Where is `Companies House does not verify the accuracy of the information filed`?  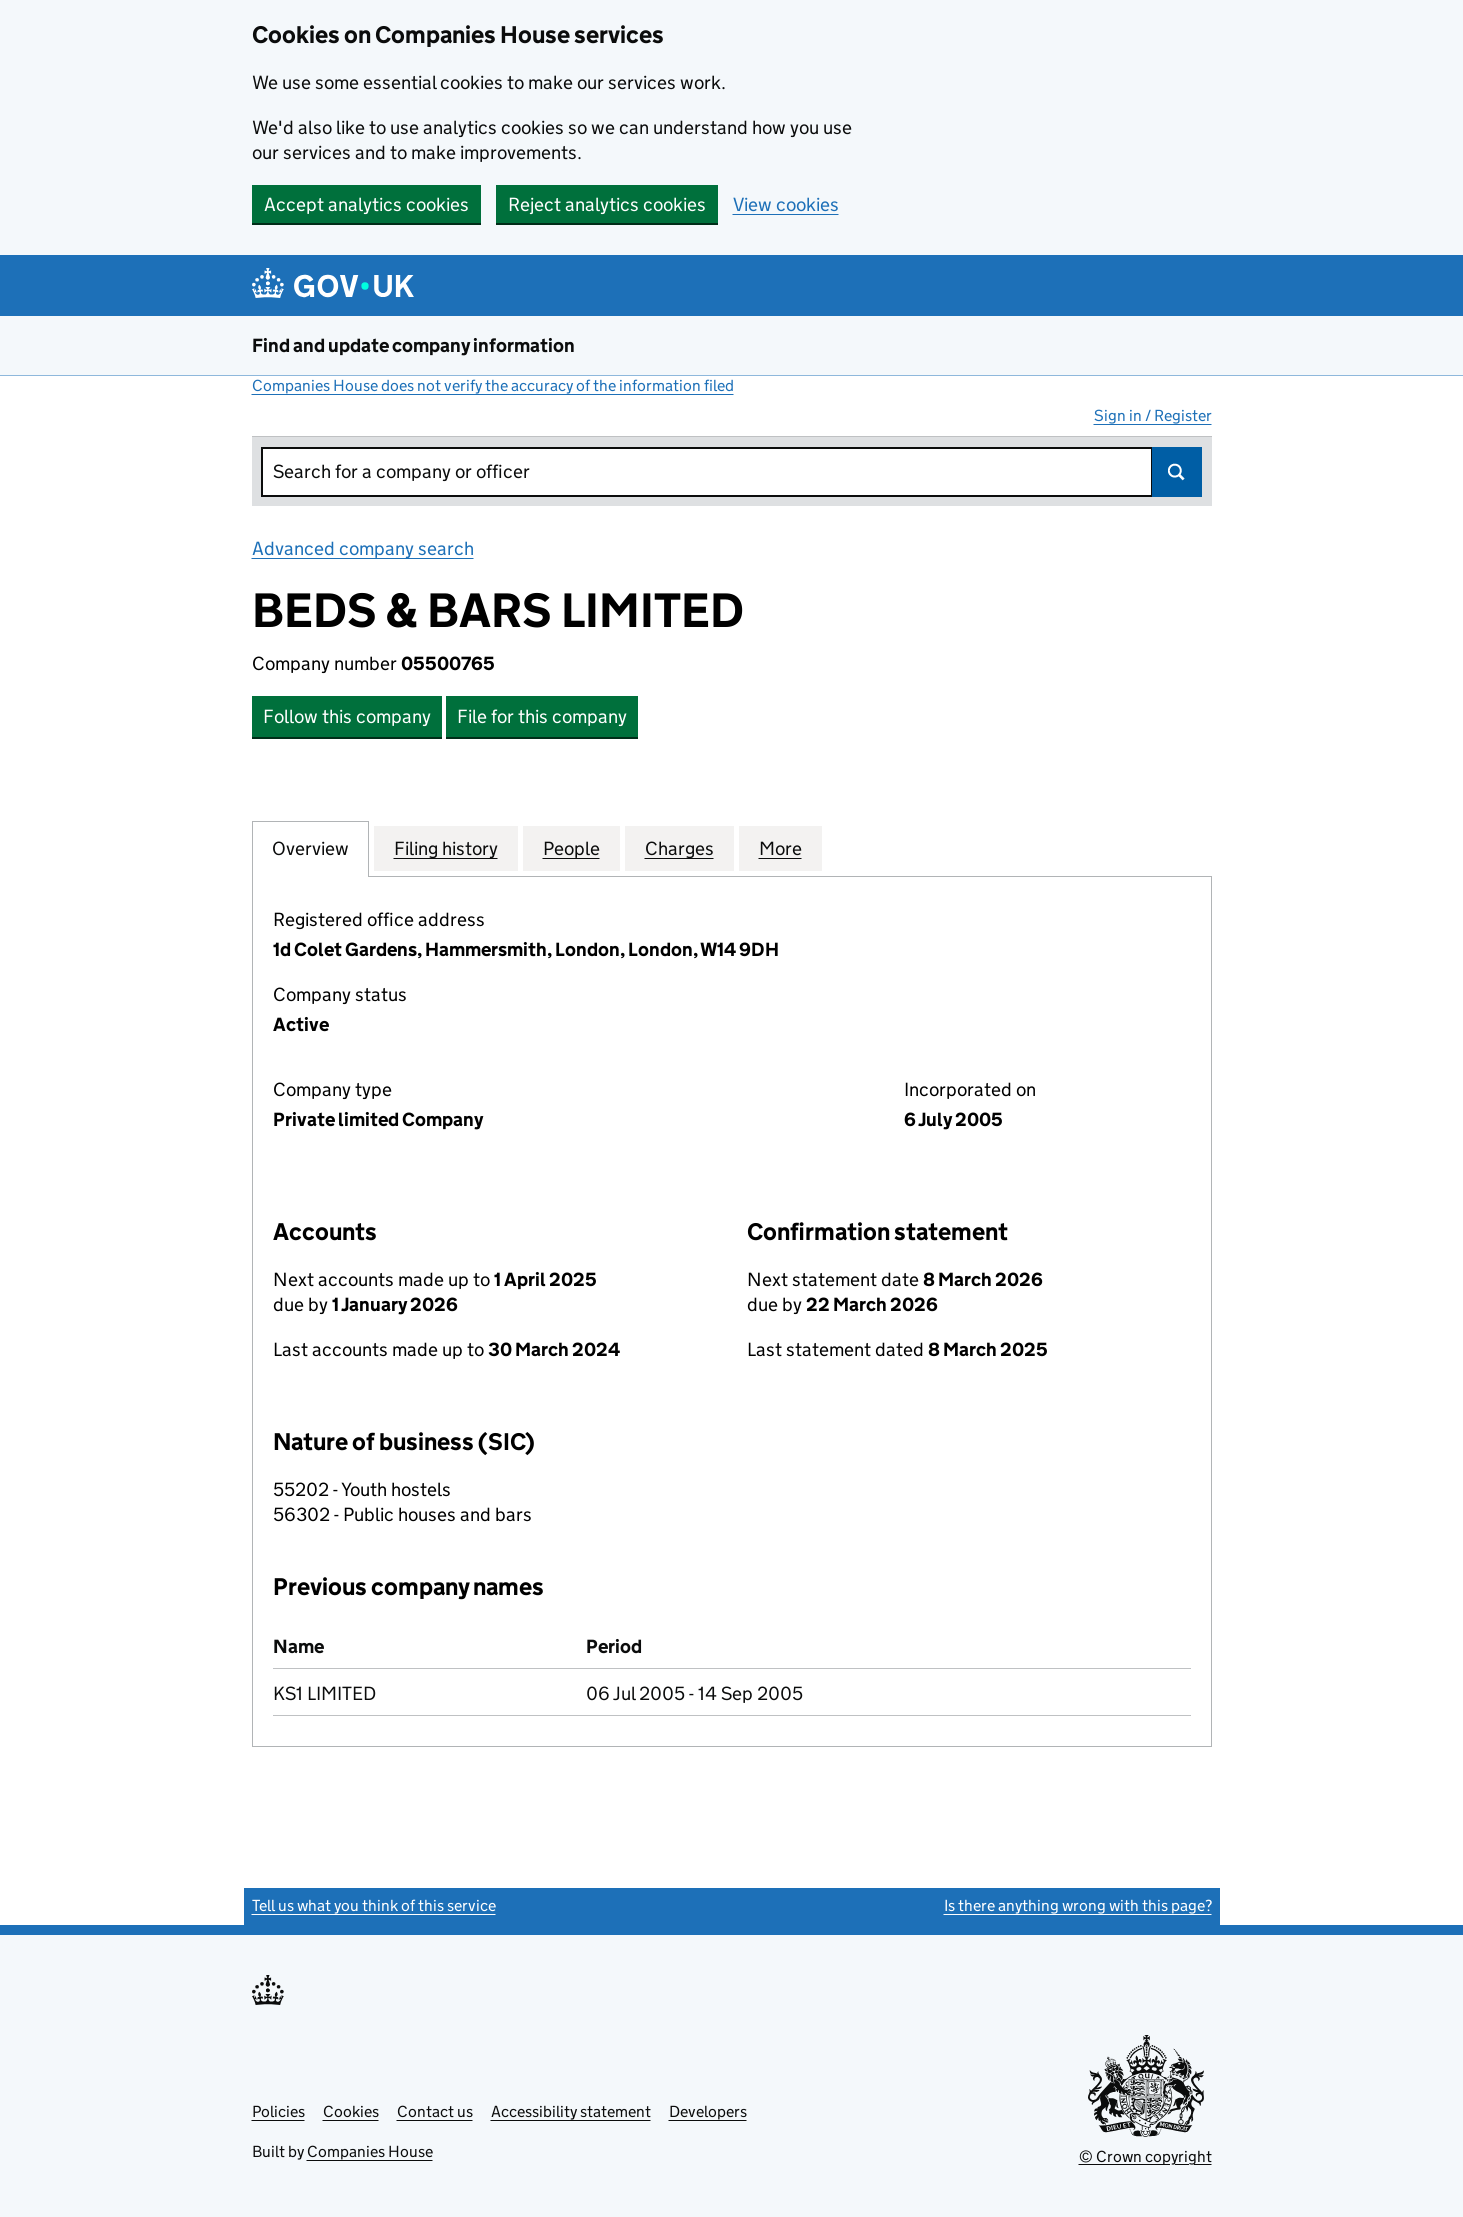 Companies House does not verify the accuracy of the information filed is located at coordinates (493, 385).